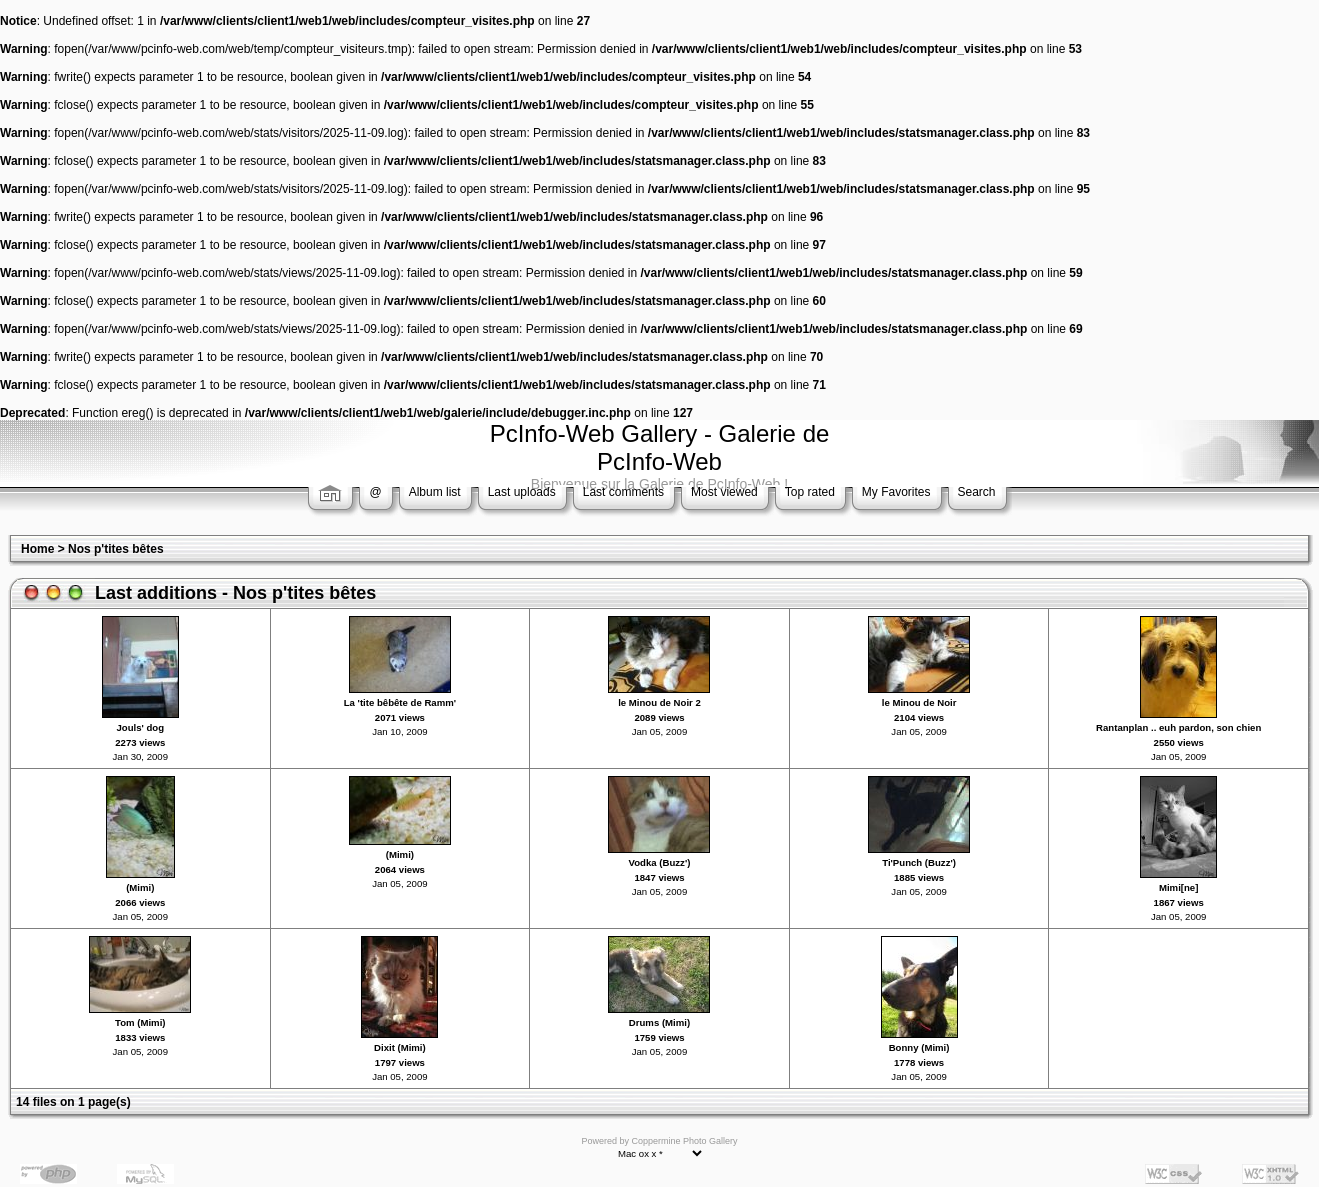 Image resolution: width=1319 pixels, height=1187 pixels. Describe the element at coordinates (684, 1141) in the screenshot. I see `Coppermine Photo Gallery` at that location.